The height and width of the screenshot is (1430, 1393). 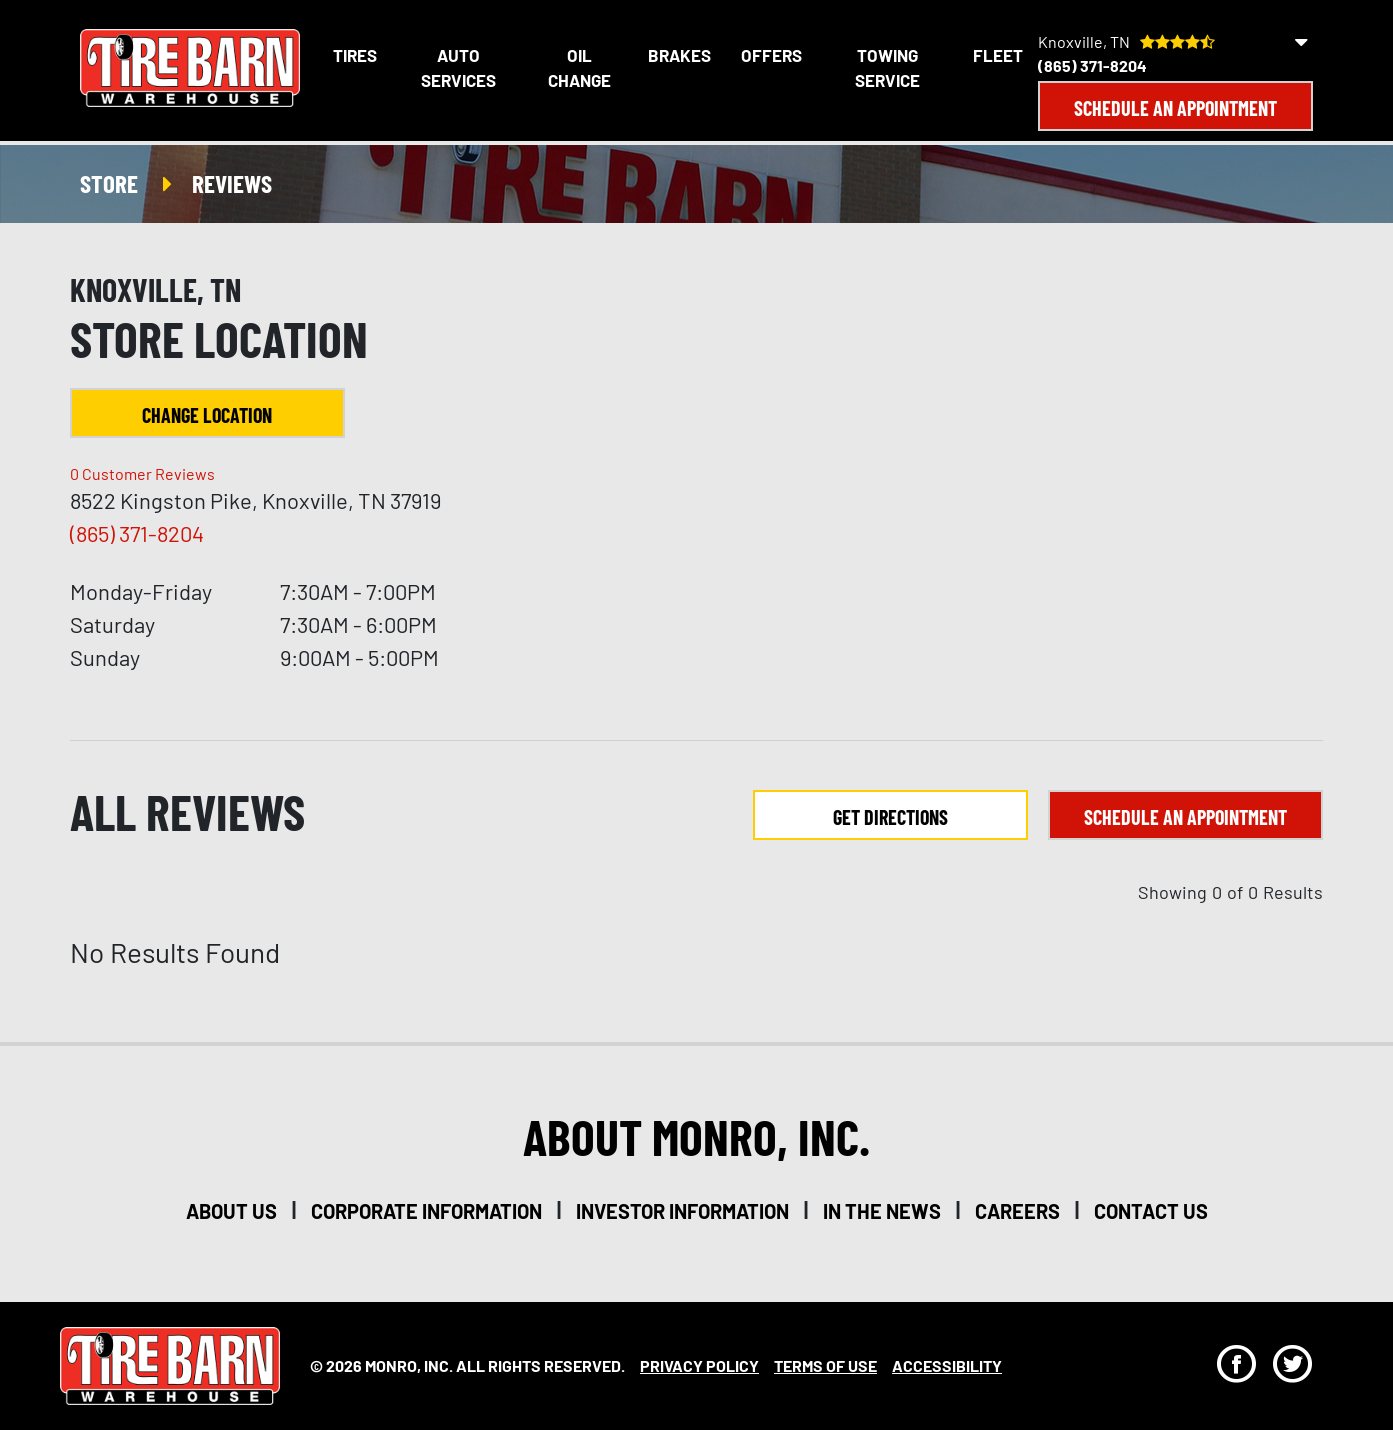 What do you see at coordinates (426, 1211) in the screenshot?
I see `corporate information` at bounding box center [426, 1211].